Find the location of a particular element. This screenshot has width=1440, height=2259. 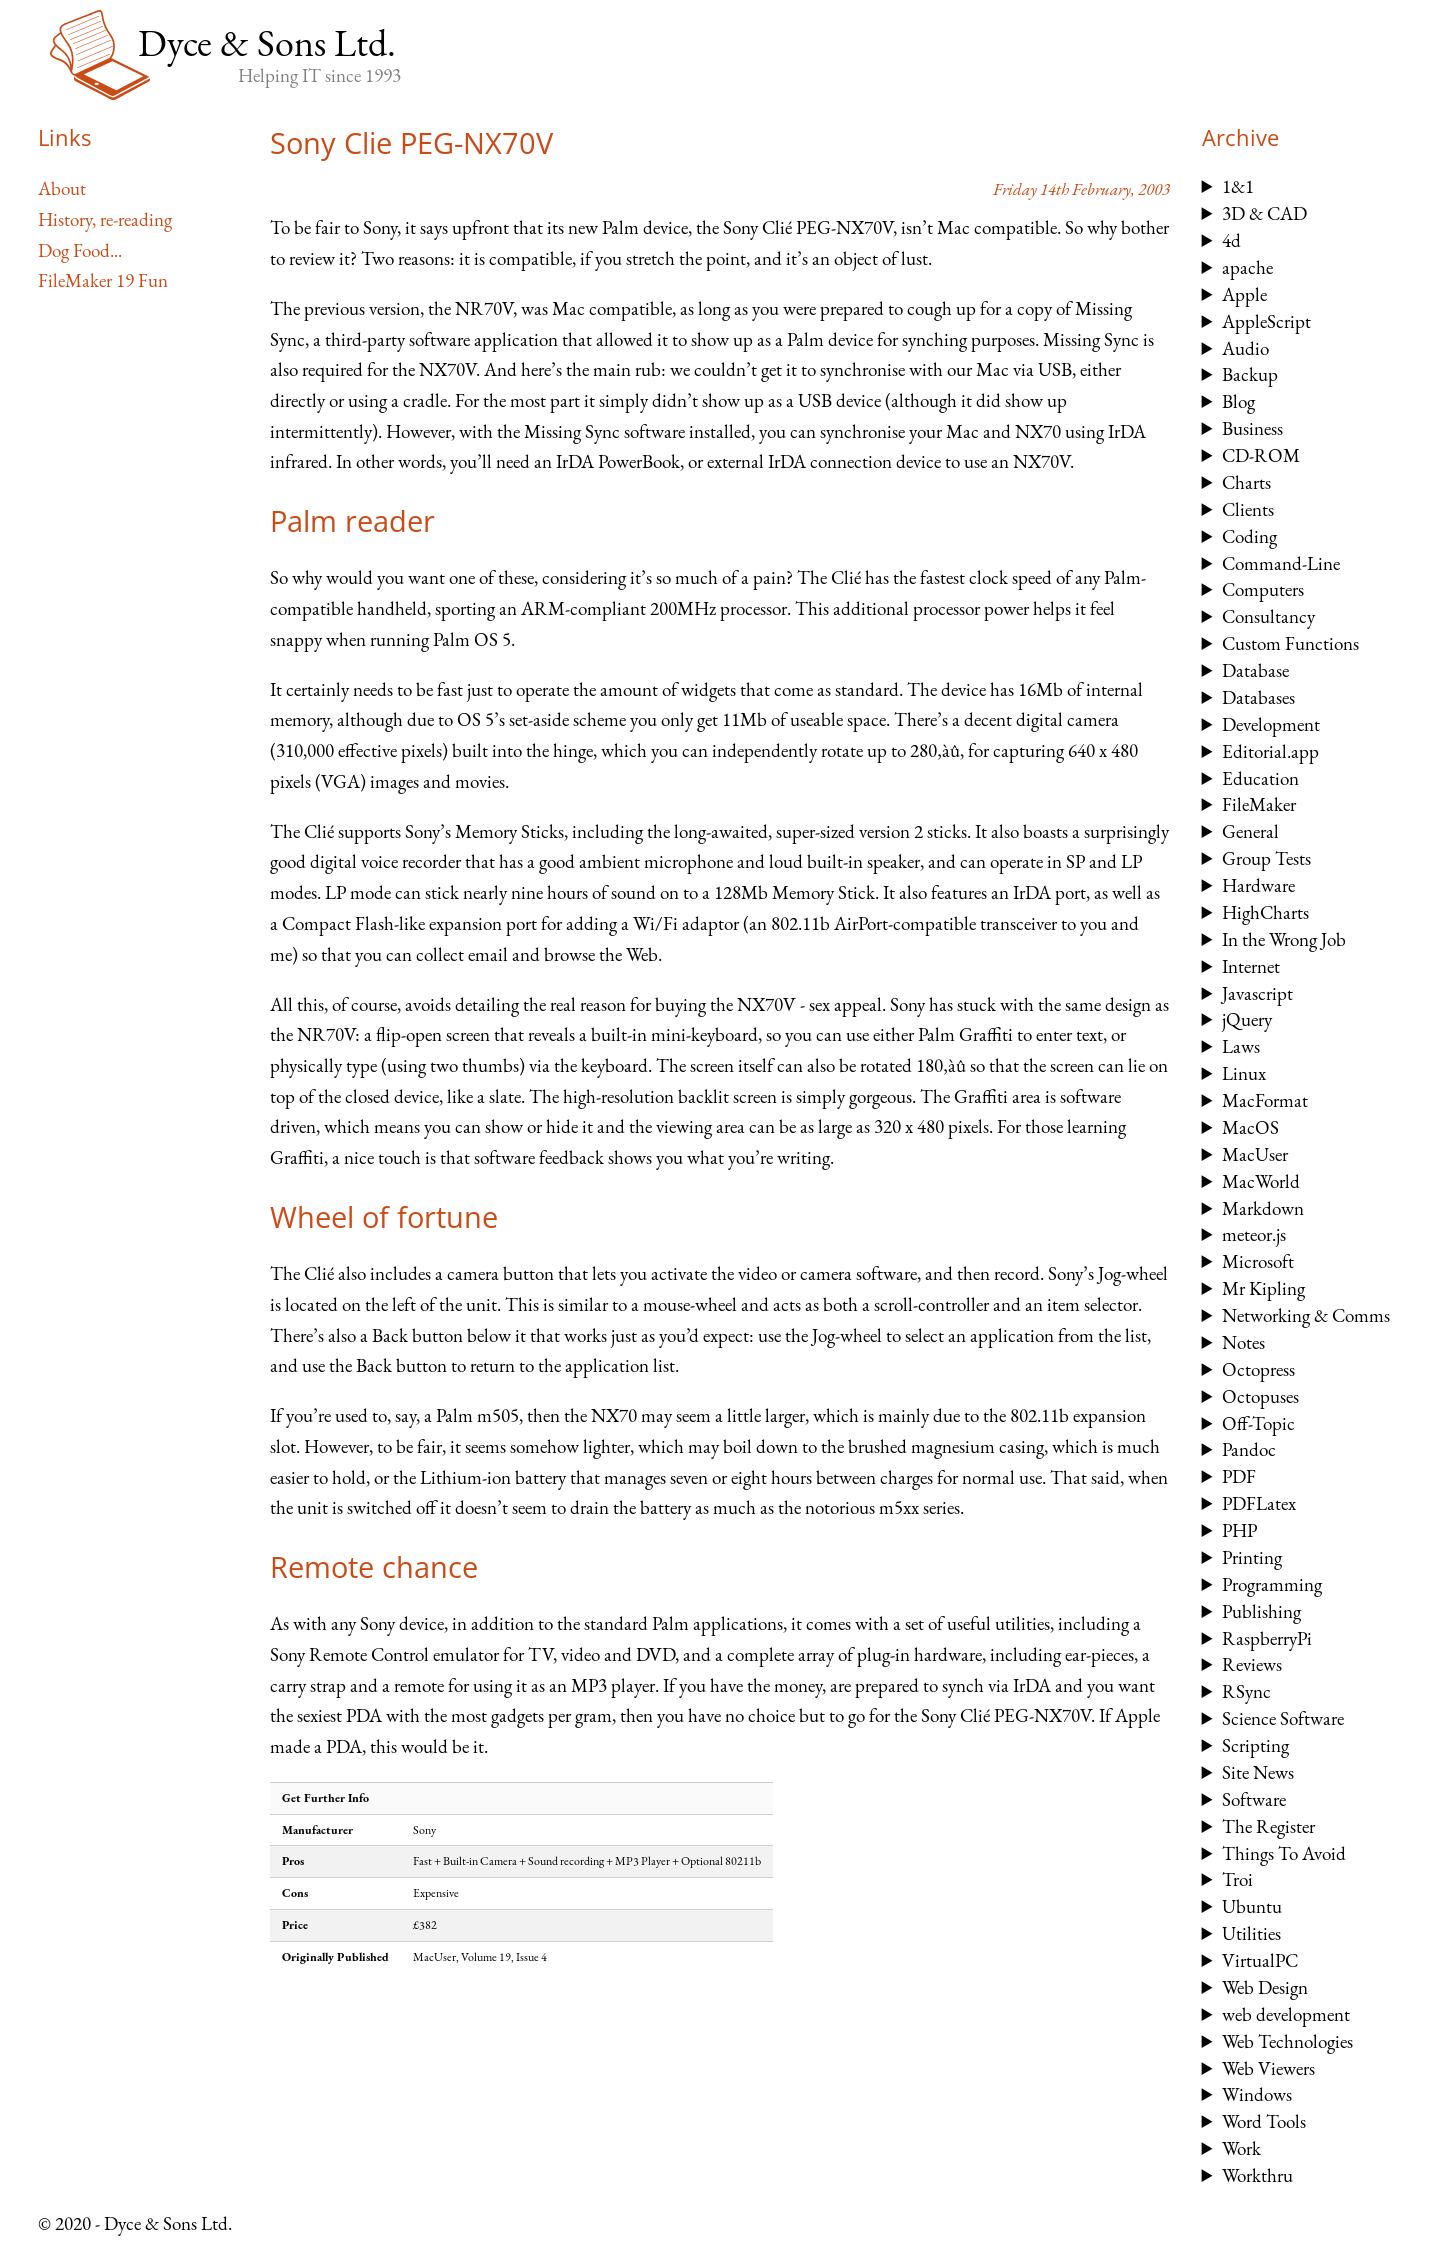

Laws is located at coordinates (1241, 1046).